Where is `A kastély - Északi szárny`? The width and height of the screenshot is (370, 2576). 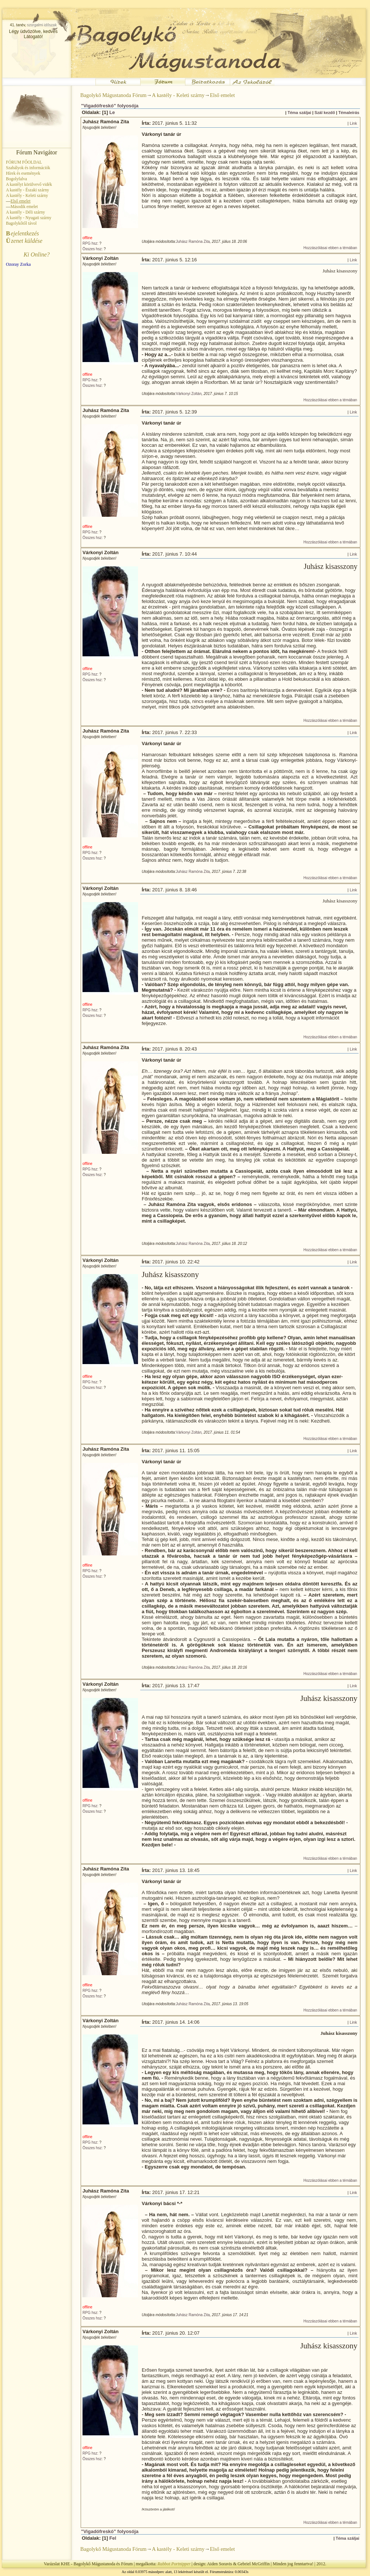
A kastély - Északi szárny is located at coordinates (27, 190).